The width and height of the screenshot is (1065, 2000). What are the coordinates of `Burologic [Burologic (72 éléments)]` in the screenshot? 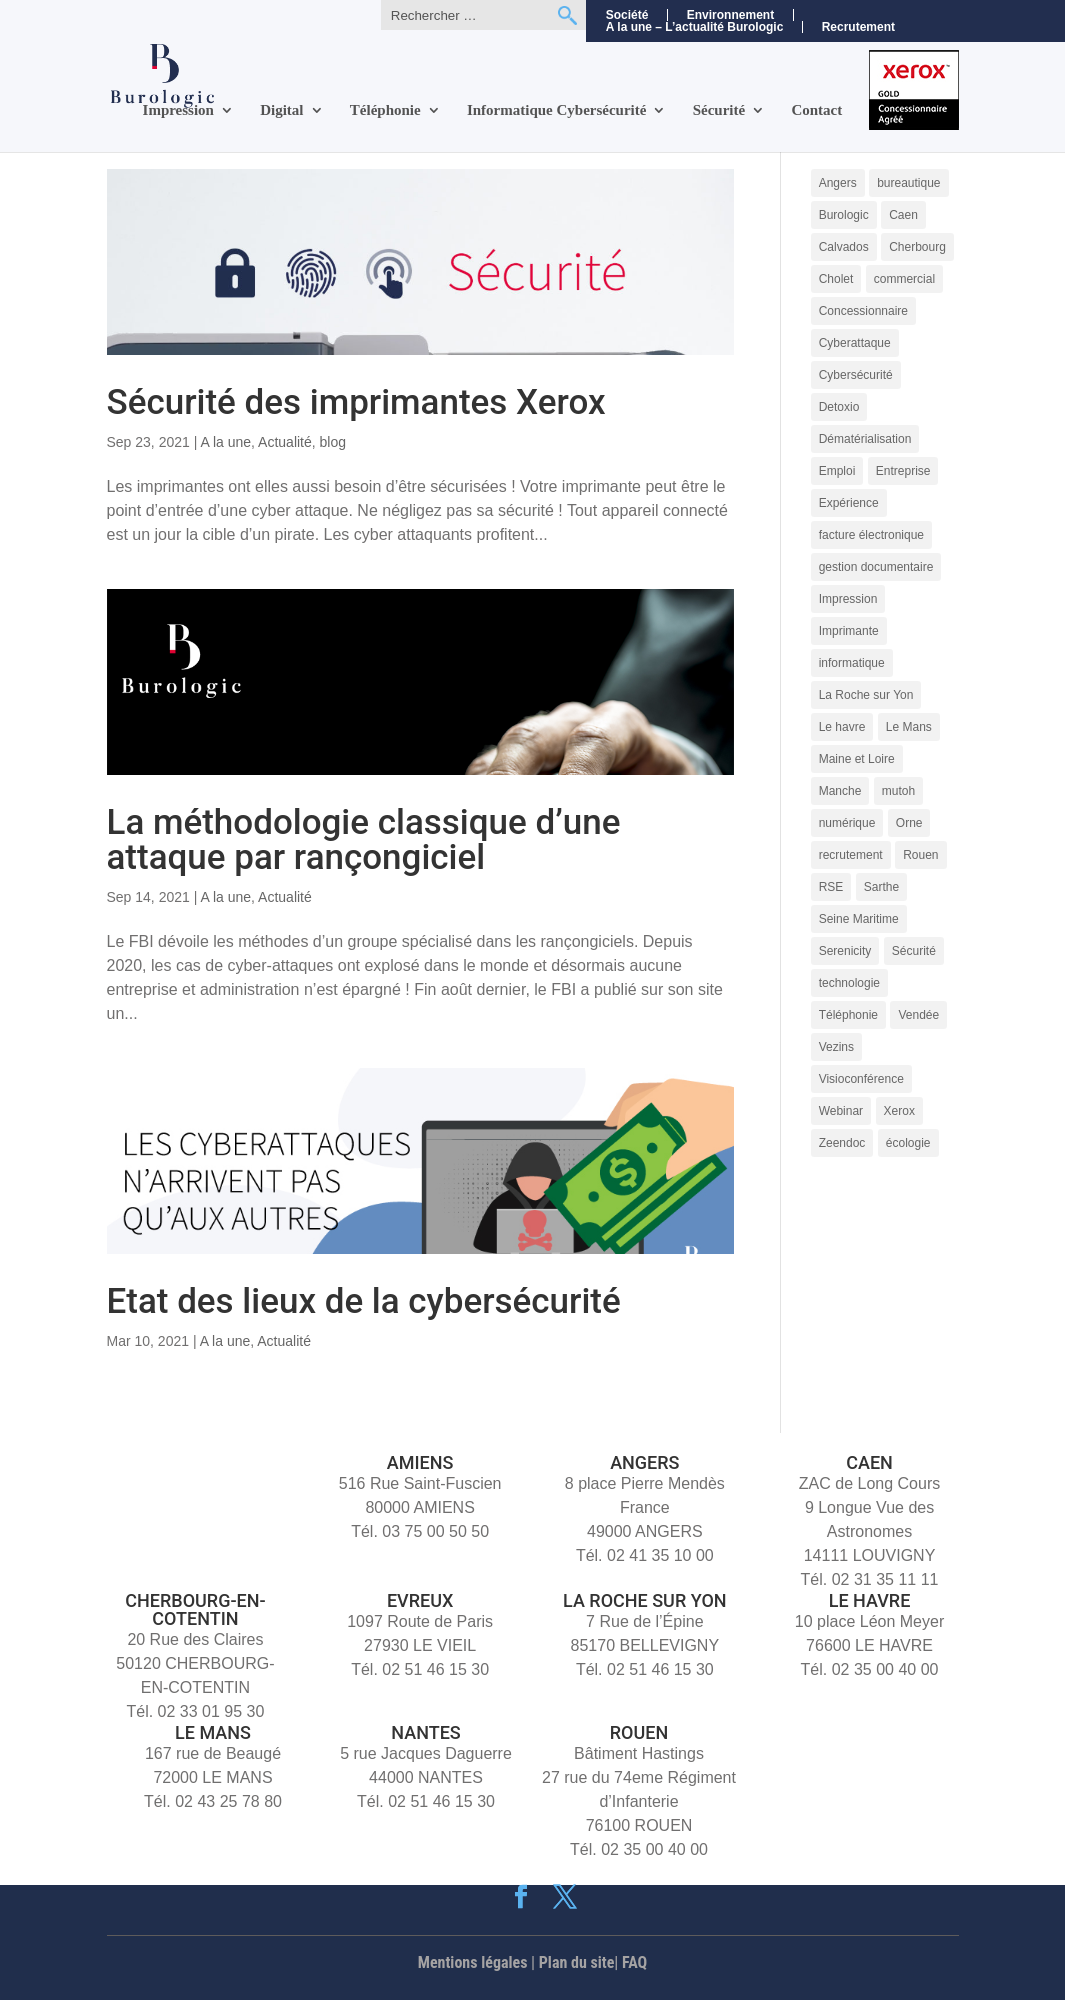 It's located at (844, 215).